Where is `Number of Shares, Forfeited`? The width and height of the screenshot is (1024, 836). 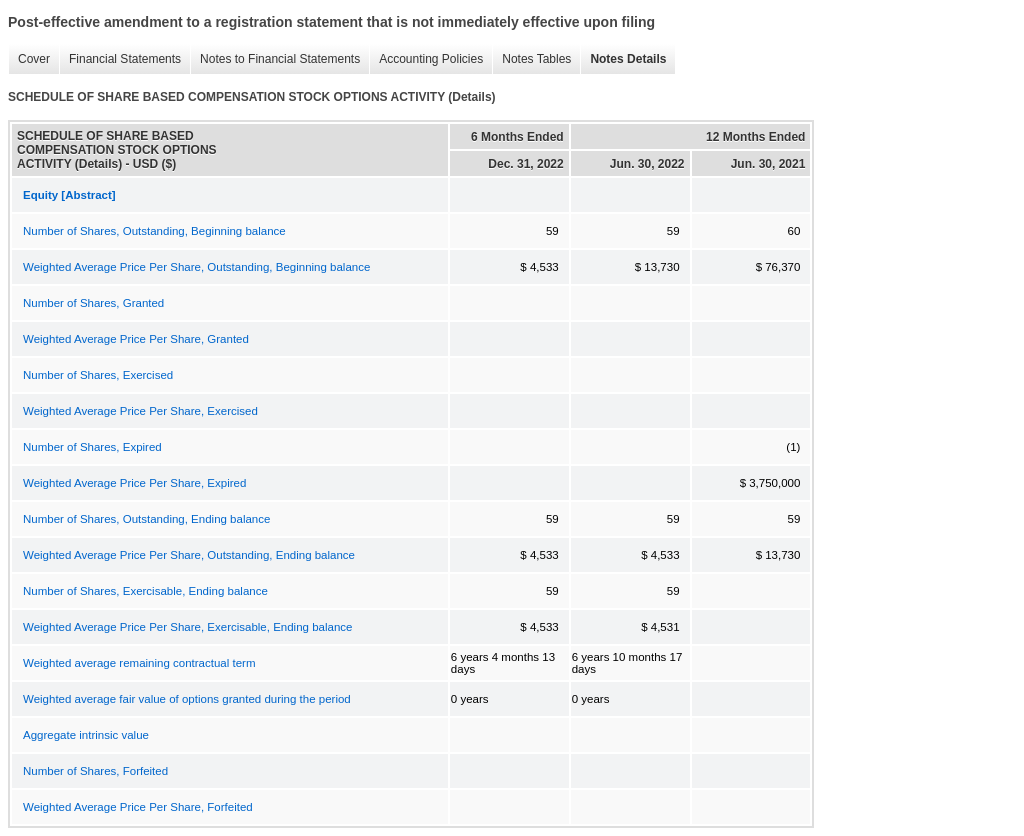
Number of Shares, Forfeited is located at coordinates (95, 771).